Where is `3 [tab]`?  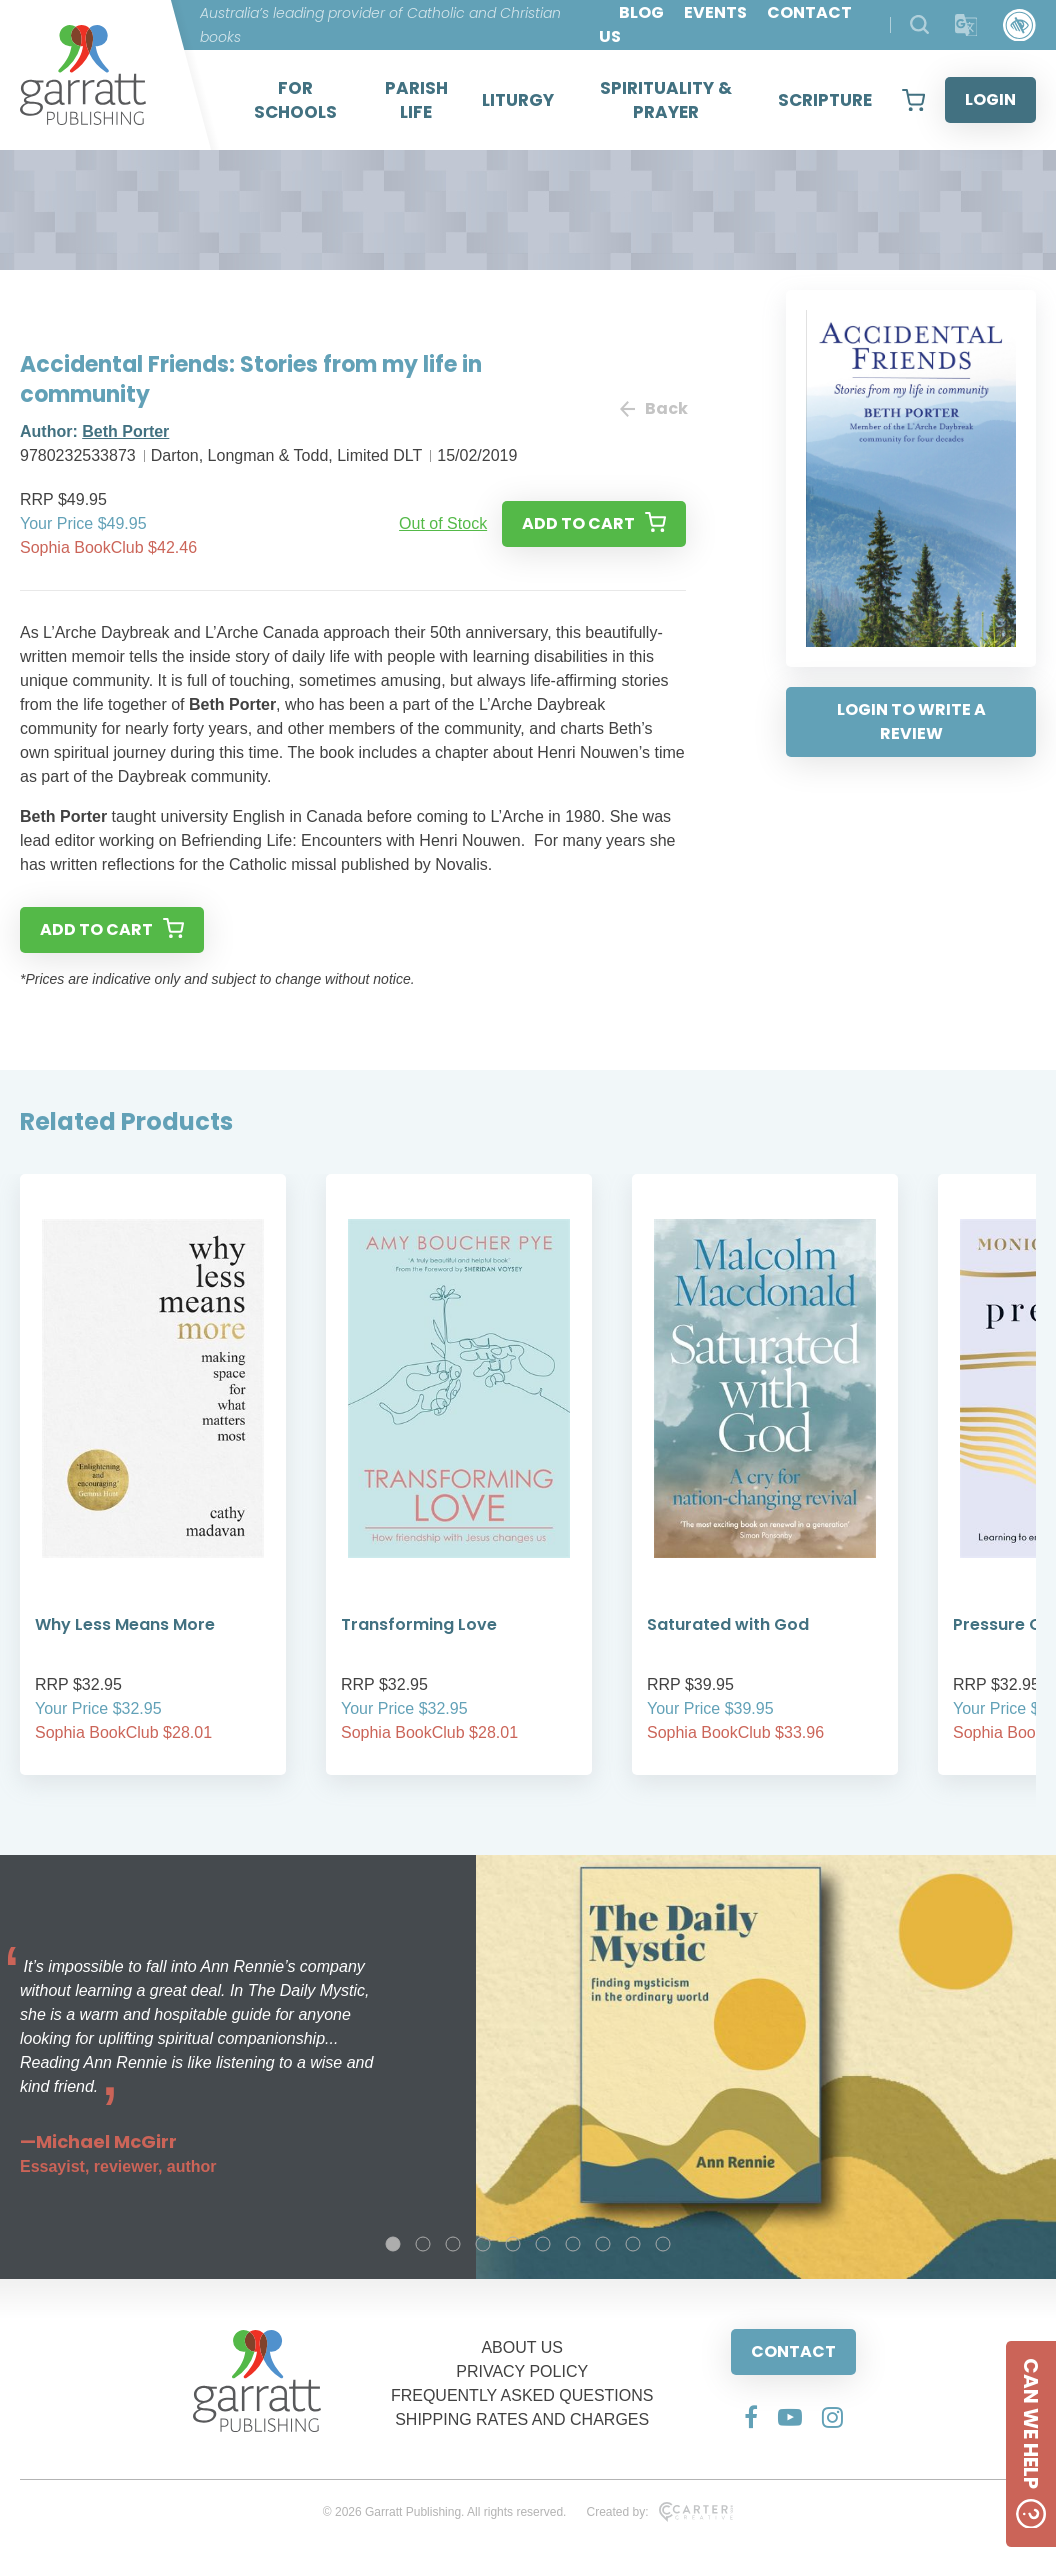 3 [tab] is located at coordinates (453, 2244).